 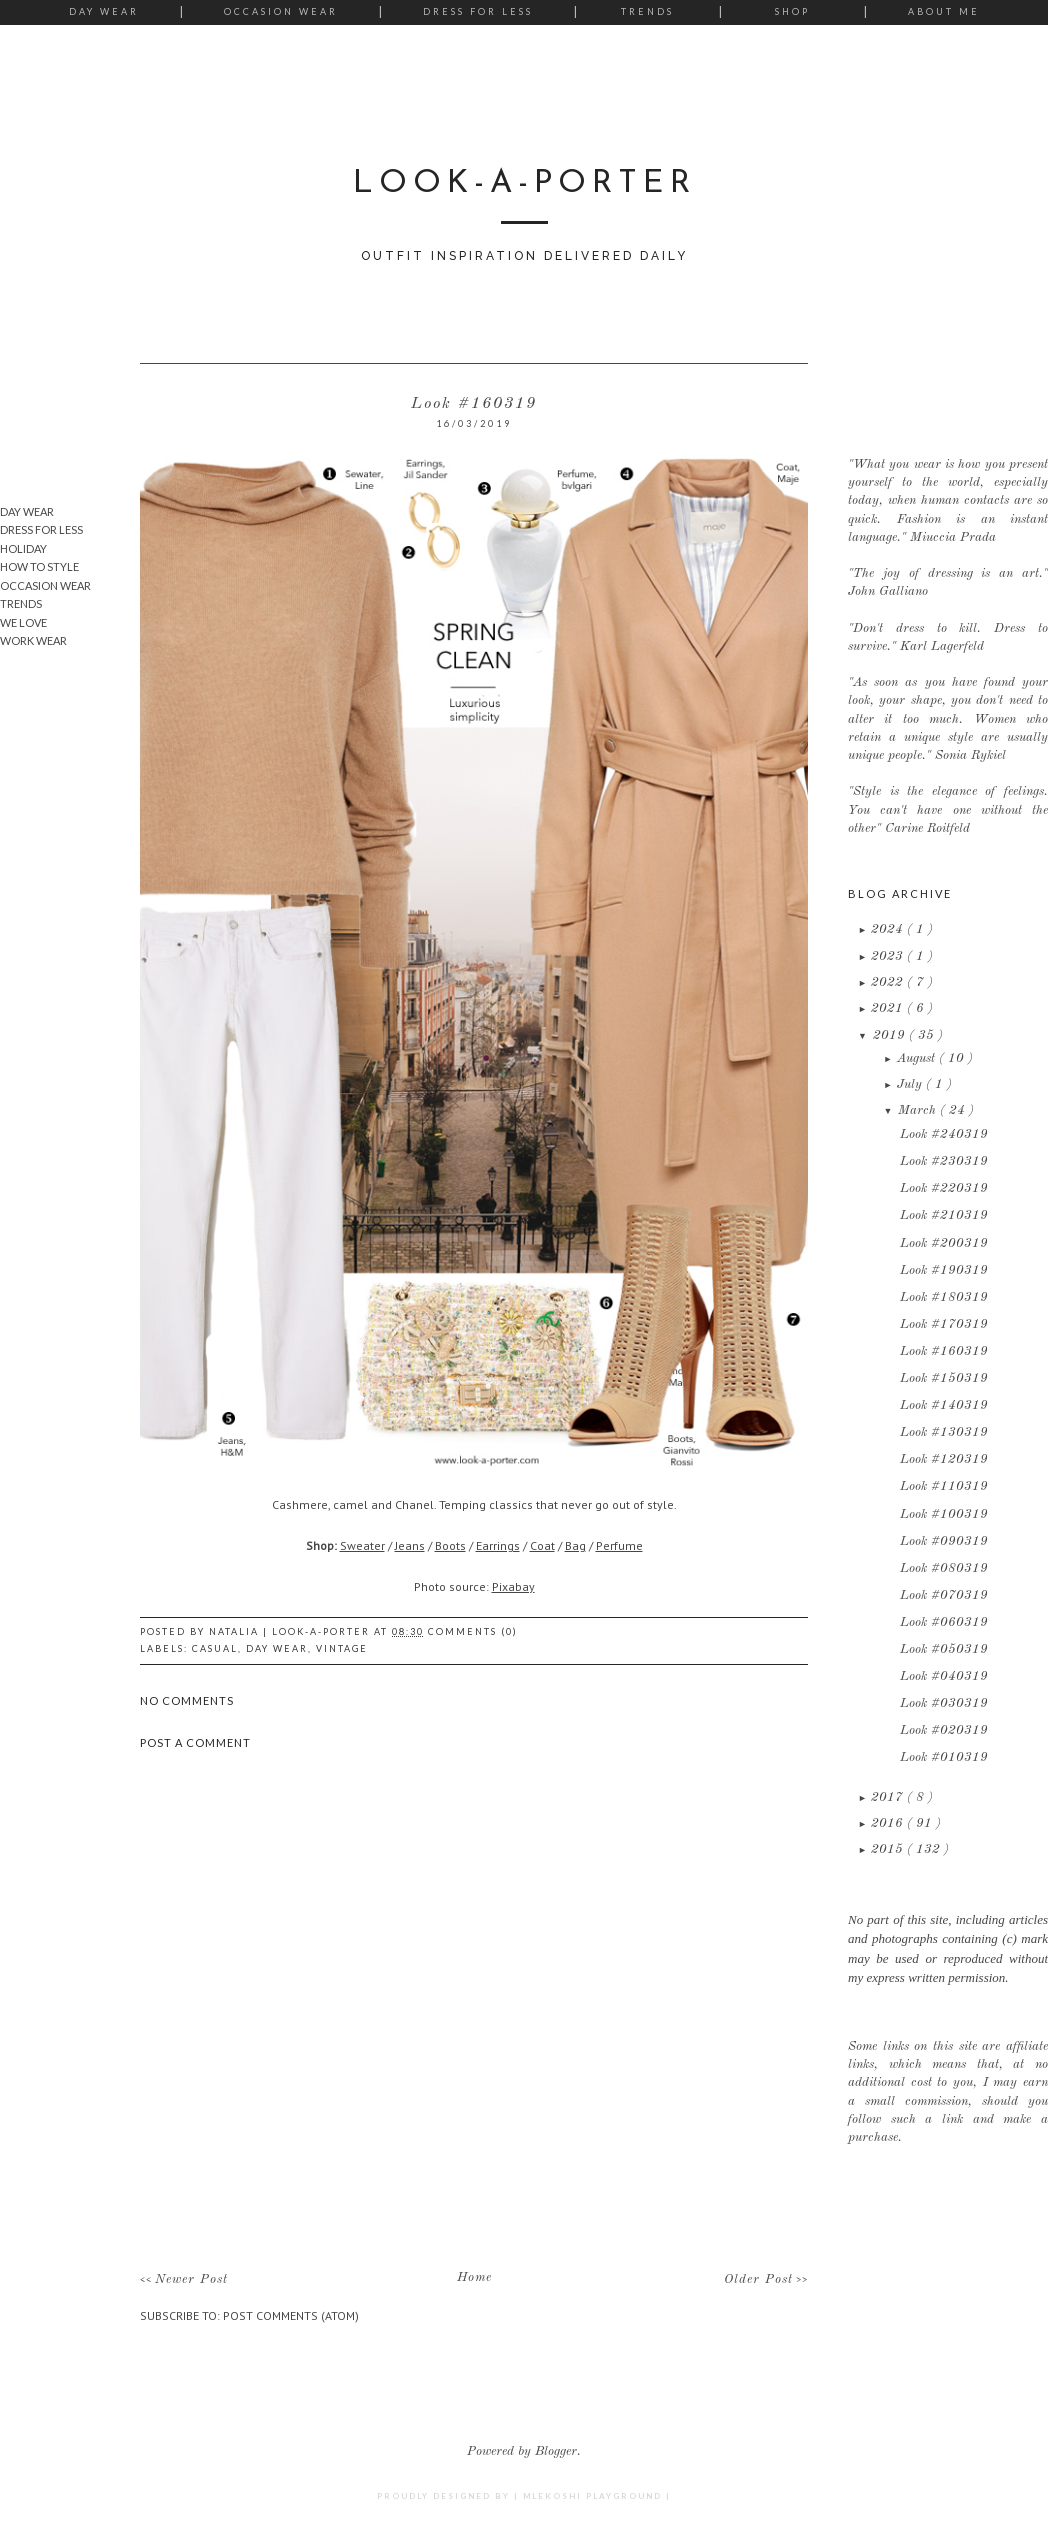 I want to click on How To Style, so click(x=39, y=566).